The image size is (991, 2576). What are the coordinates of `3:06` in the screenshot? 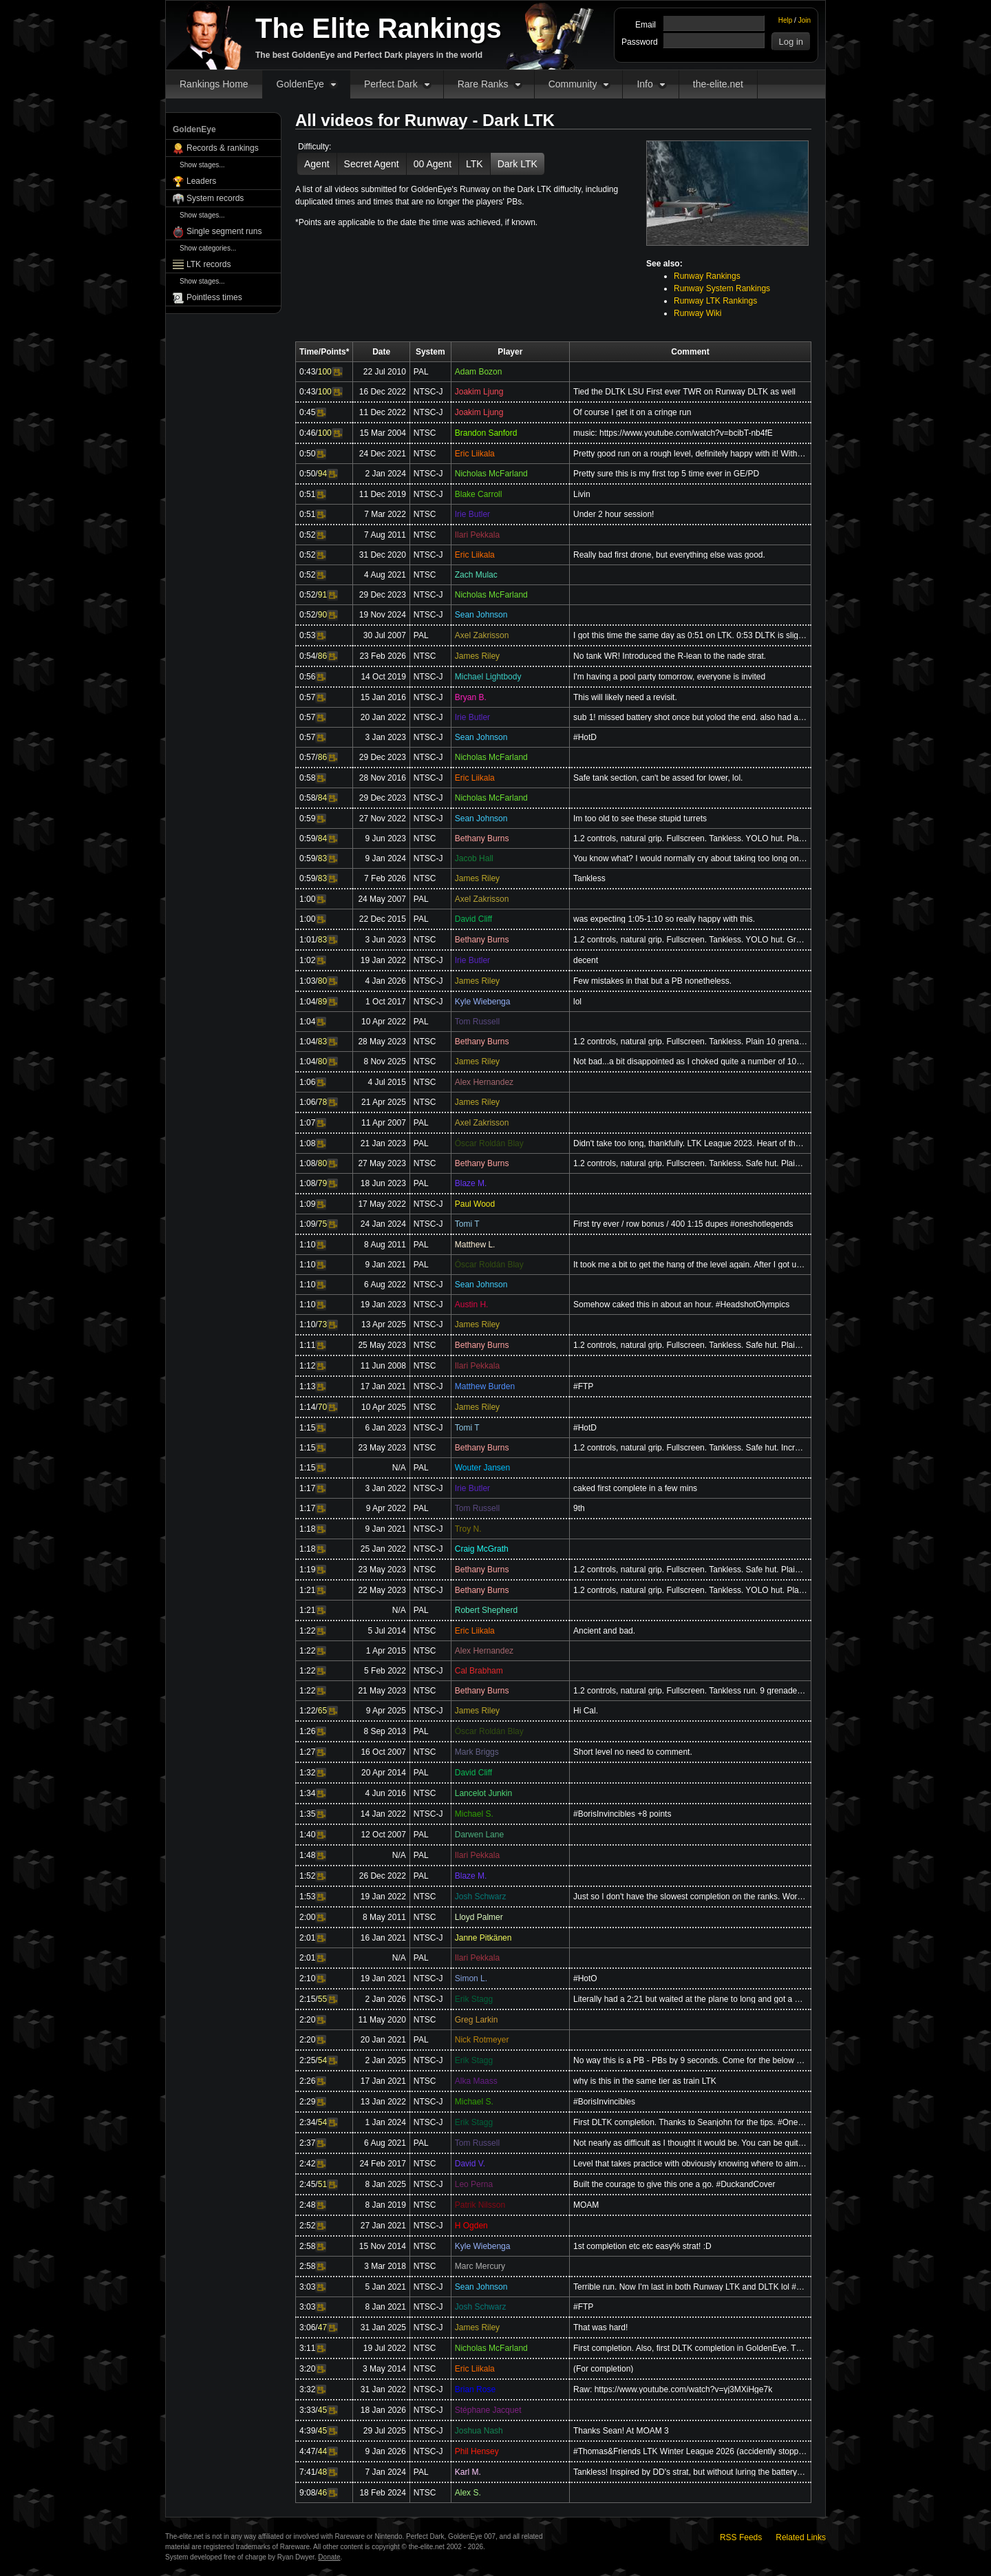 It's located at (307, 2327).